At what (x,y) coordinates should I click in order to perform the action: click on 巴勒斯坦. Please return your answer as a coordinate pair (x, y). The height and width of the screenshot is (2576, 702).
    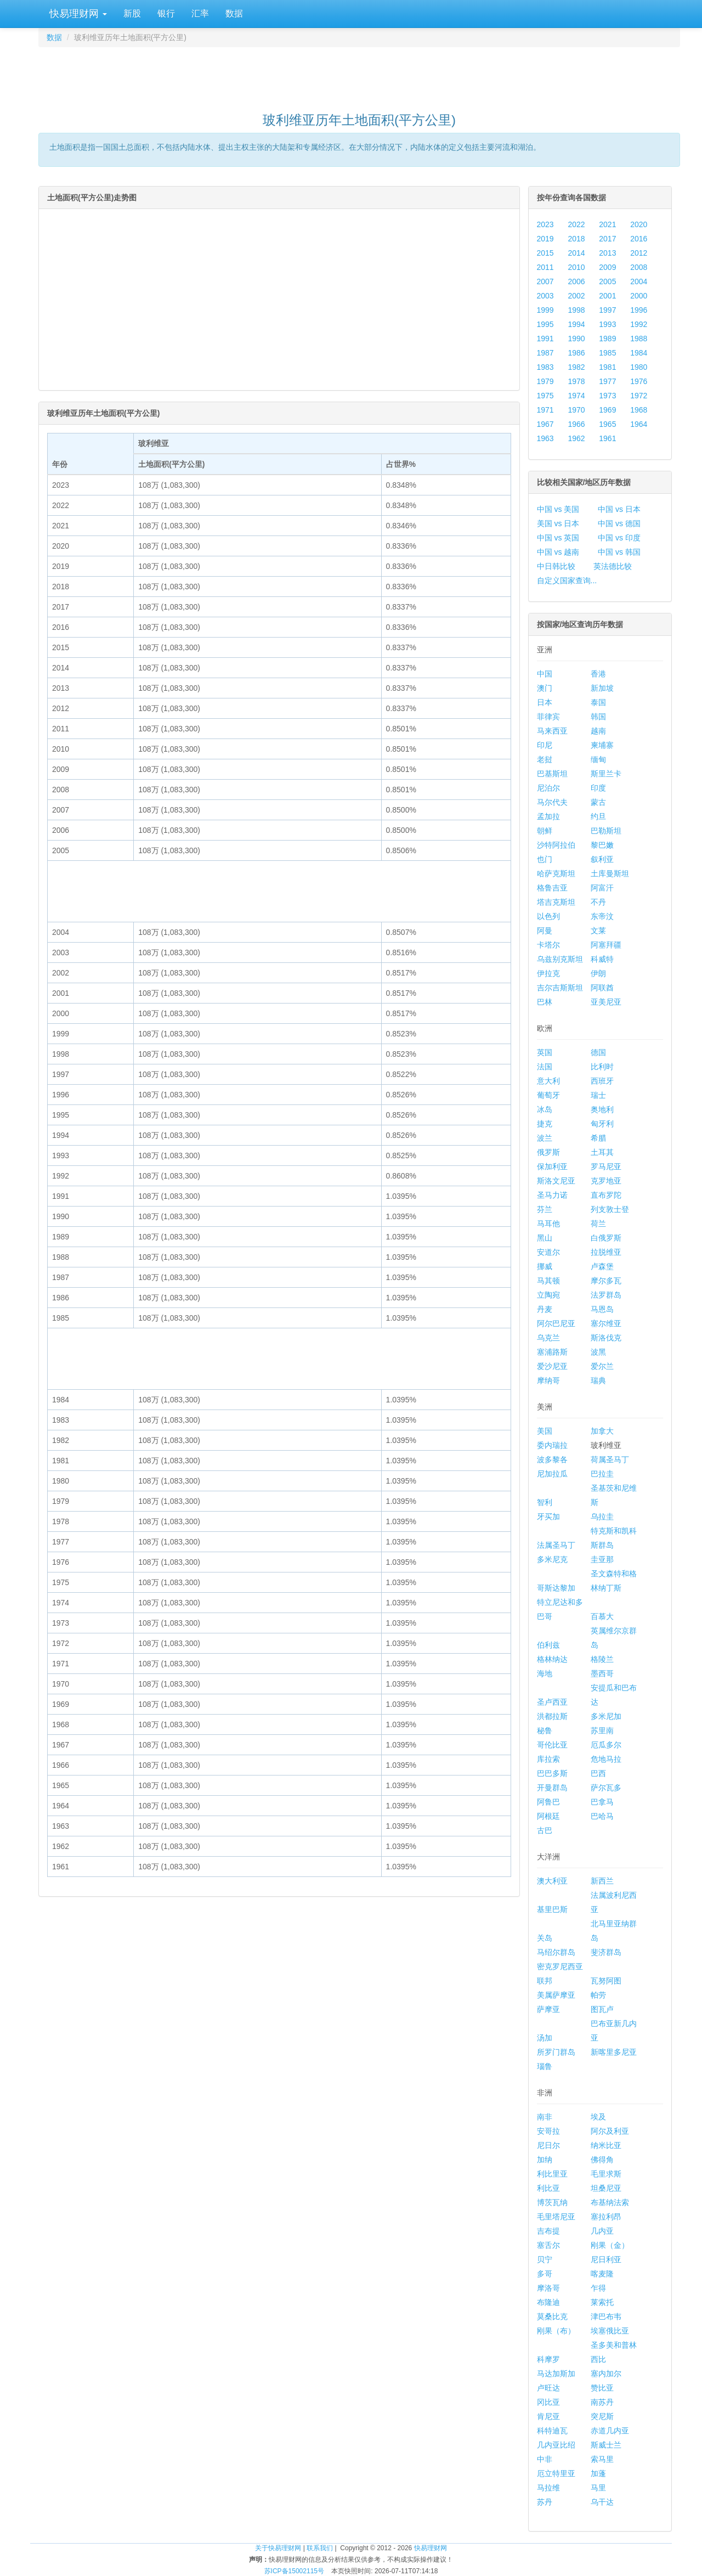
    Looking at the image, I should click on (606, 830).